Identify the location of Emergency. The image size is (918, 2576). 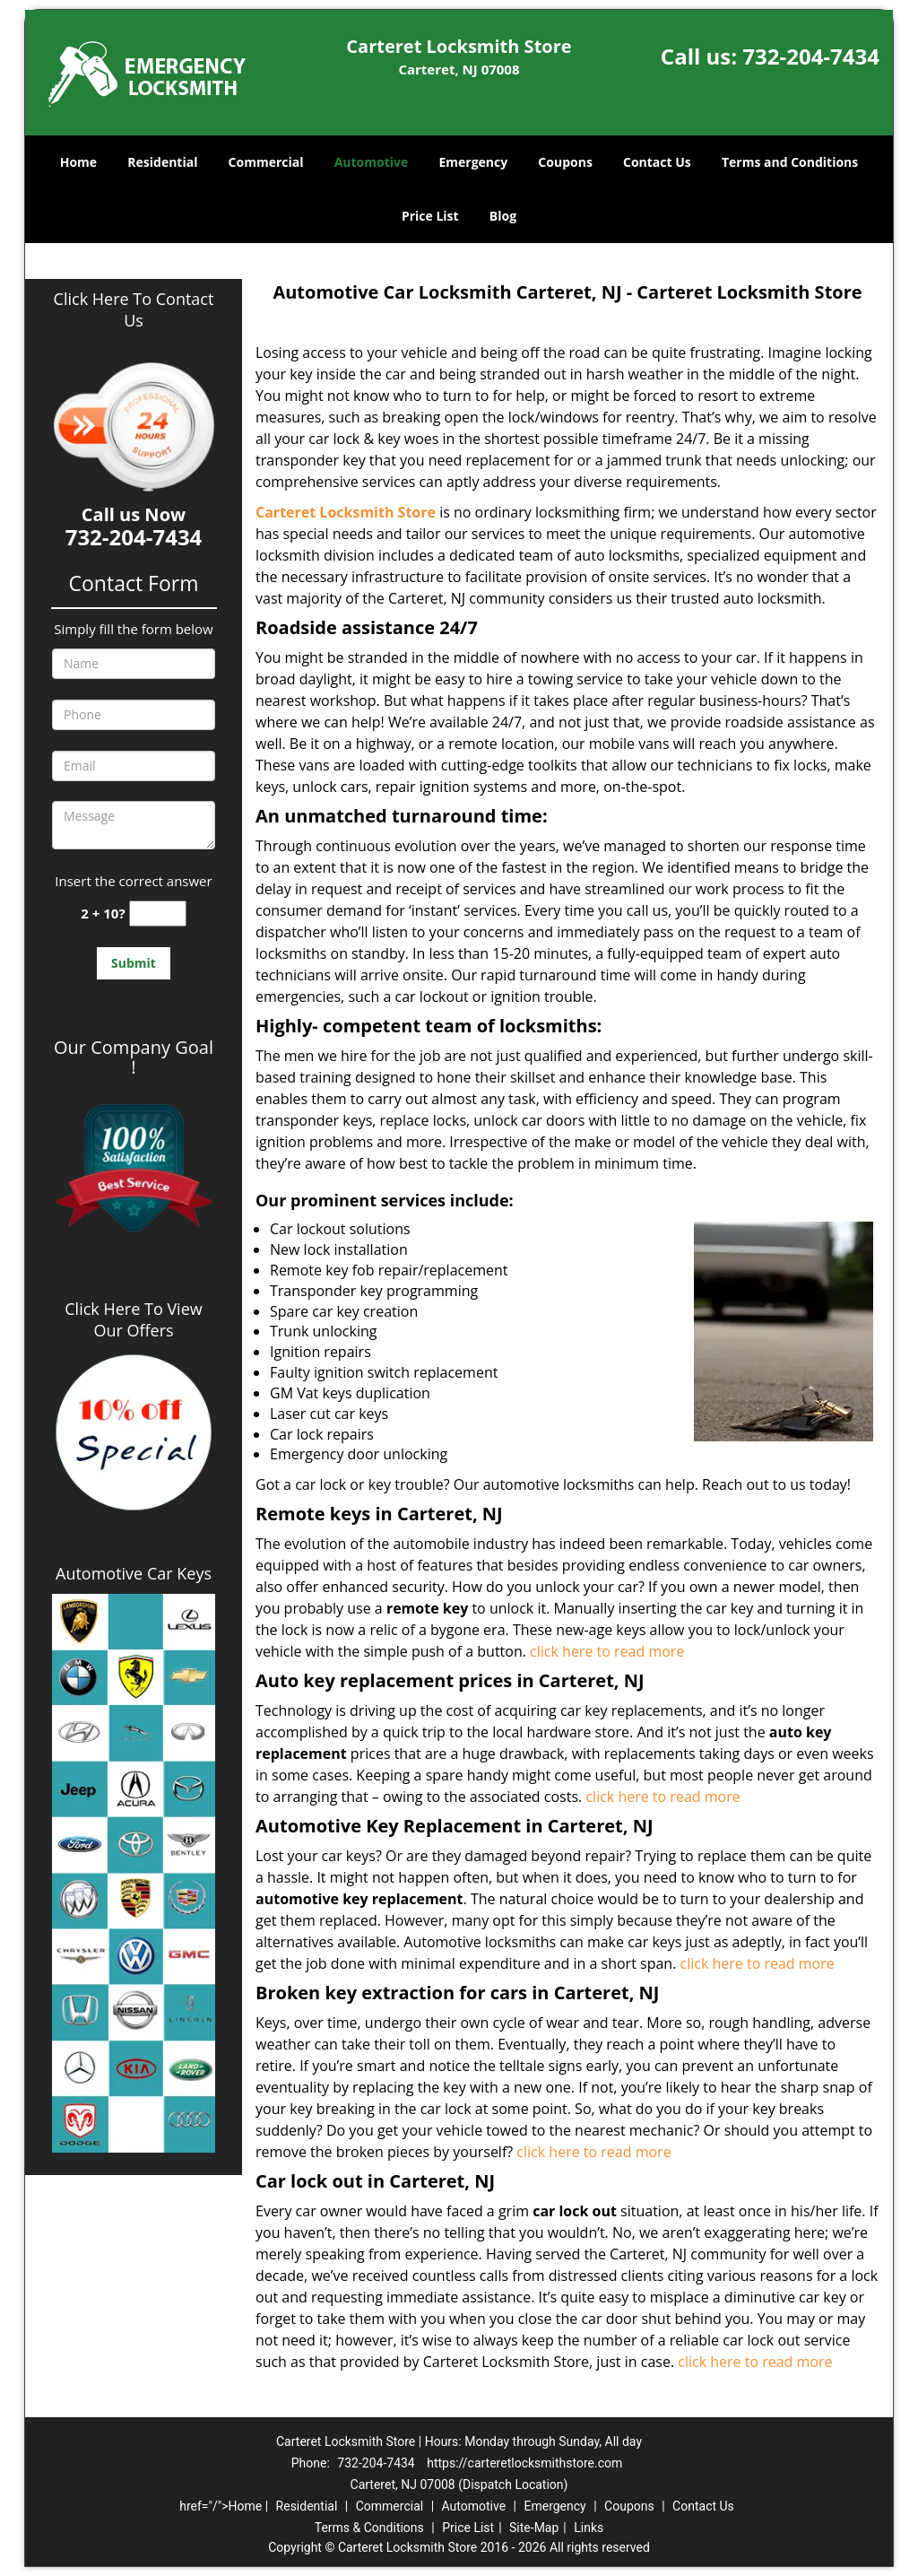
(472, 161).